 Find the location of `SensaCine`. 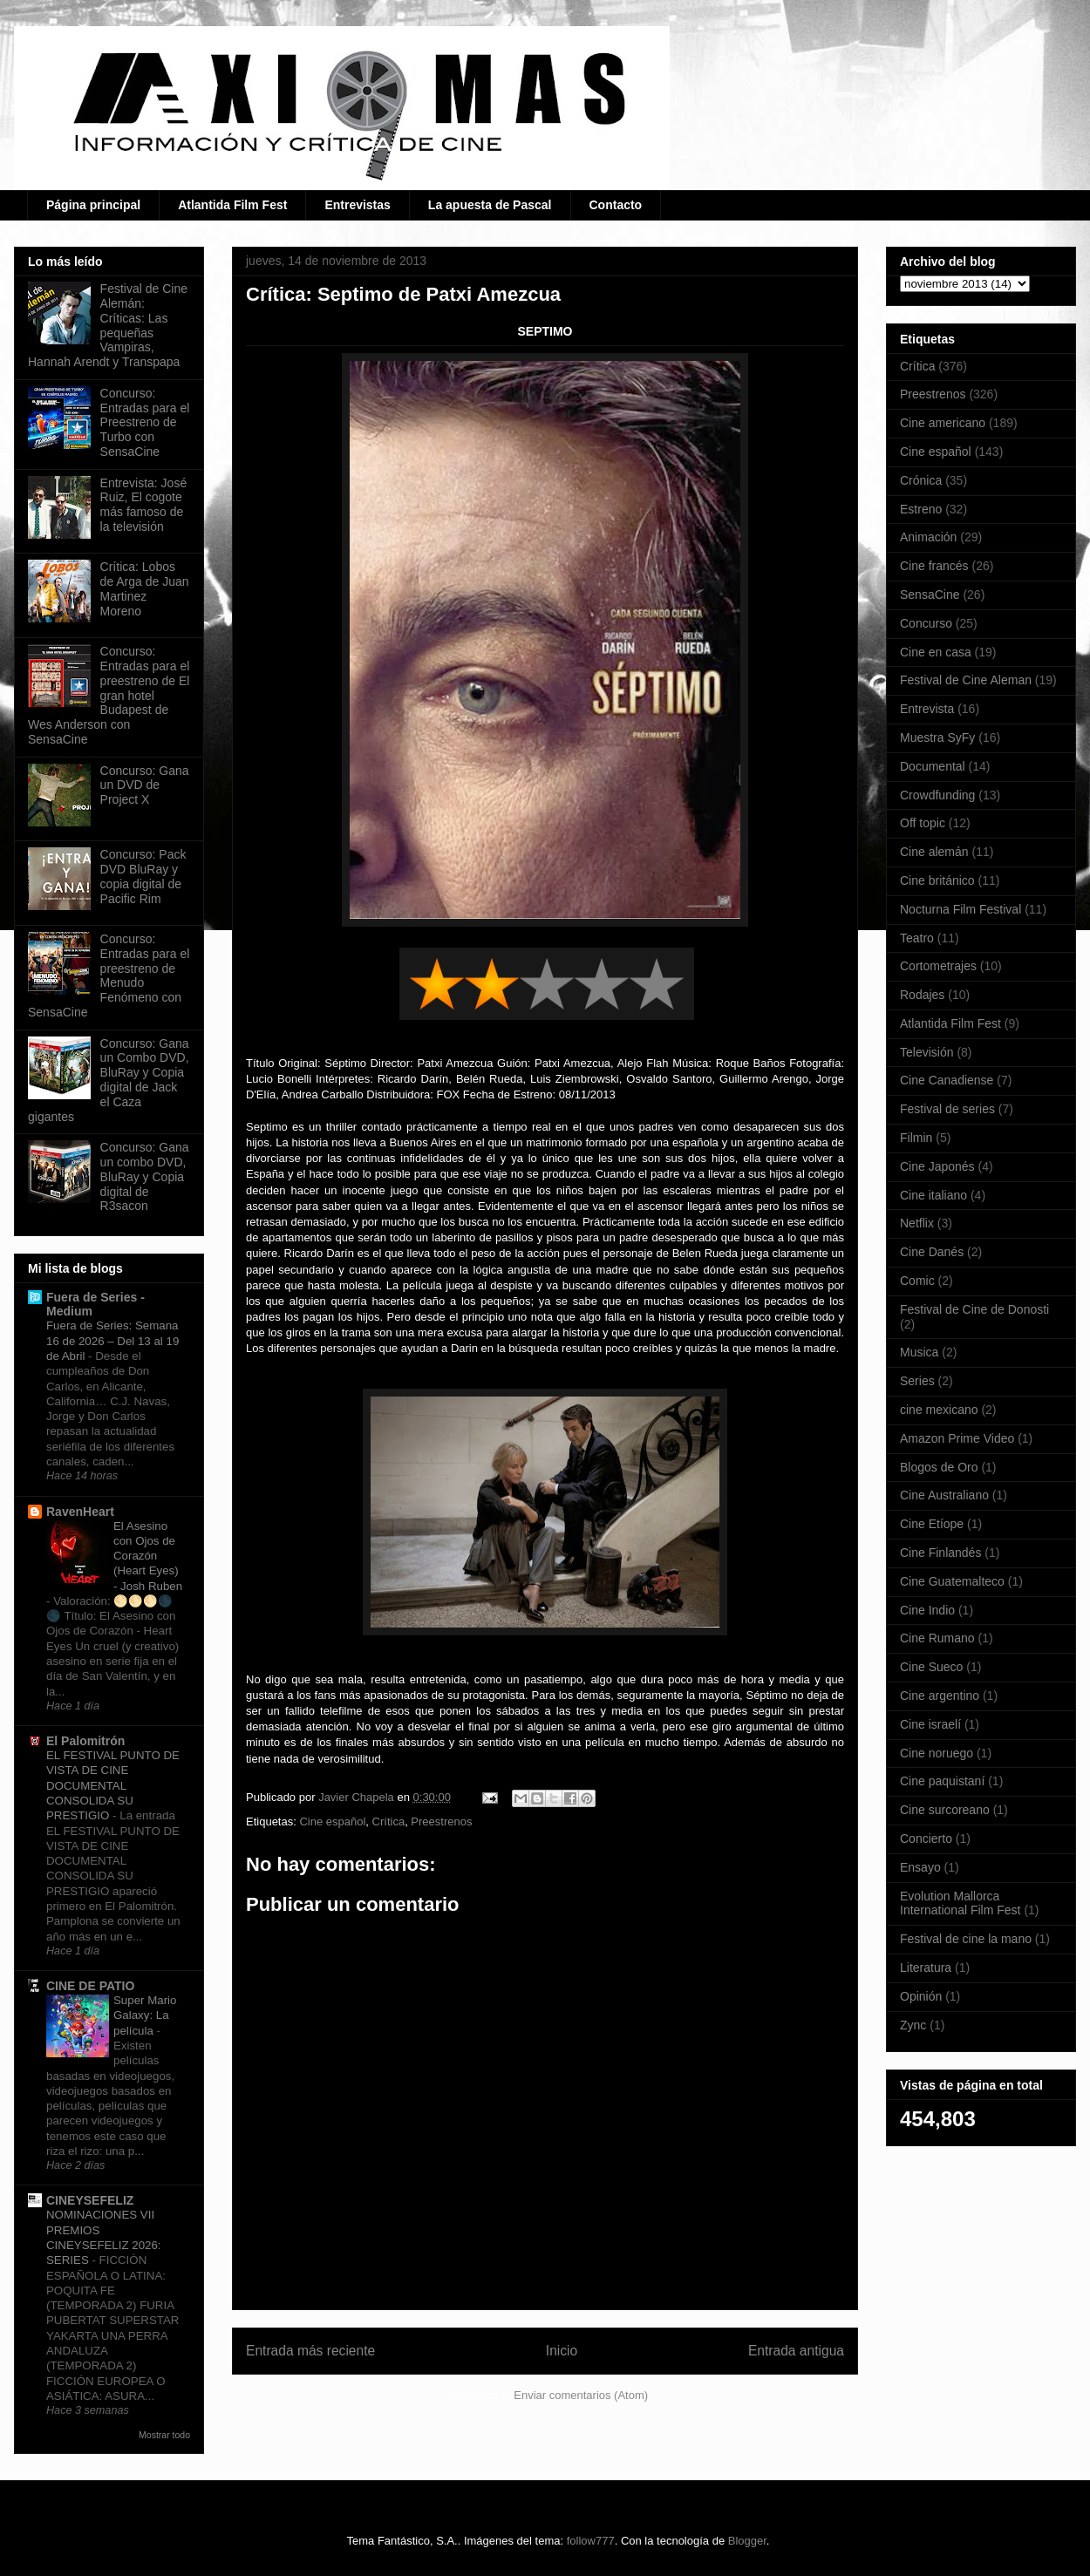

SensaCine is located at coordinates (930, 595).